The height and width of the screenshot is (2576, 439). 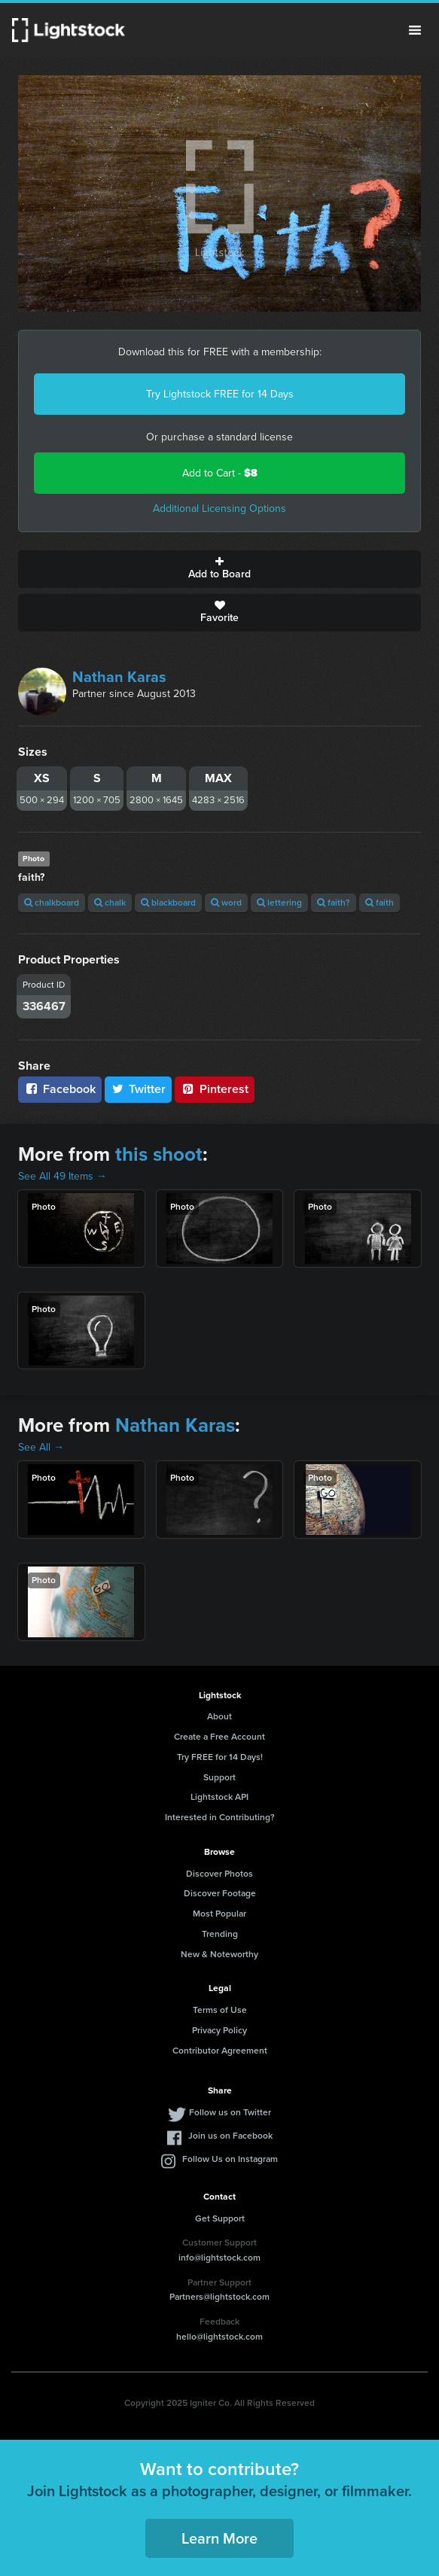 I want to click on Add to Cart -, so click(x=220, y=473).